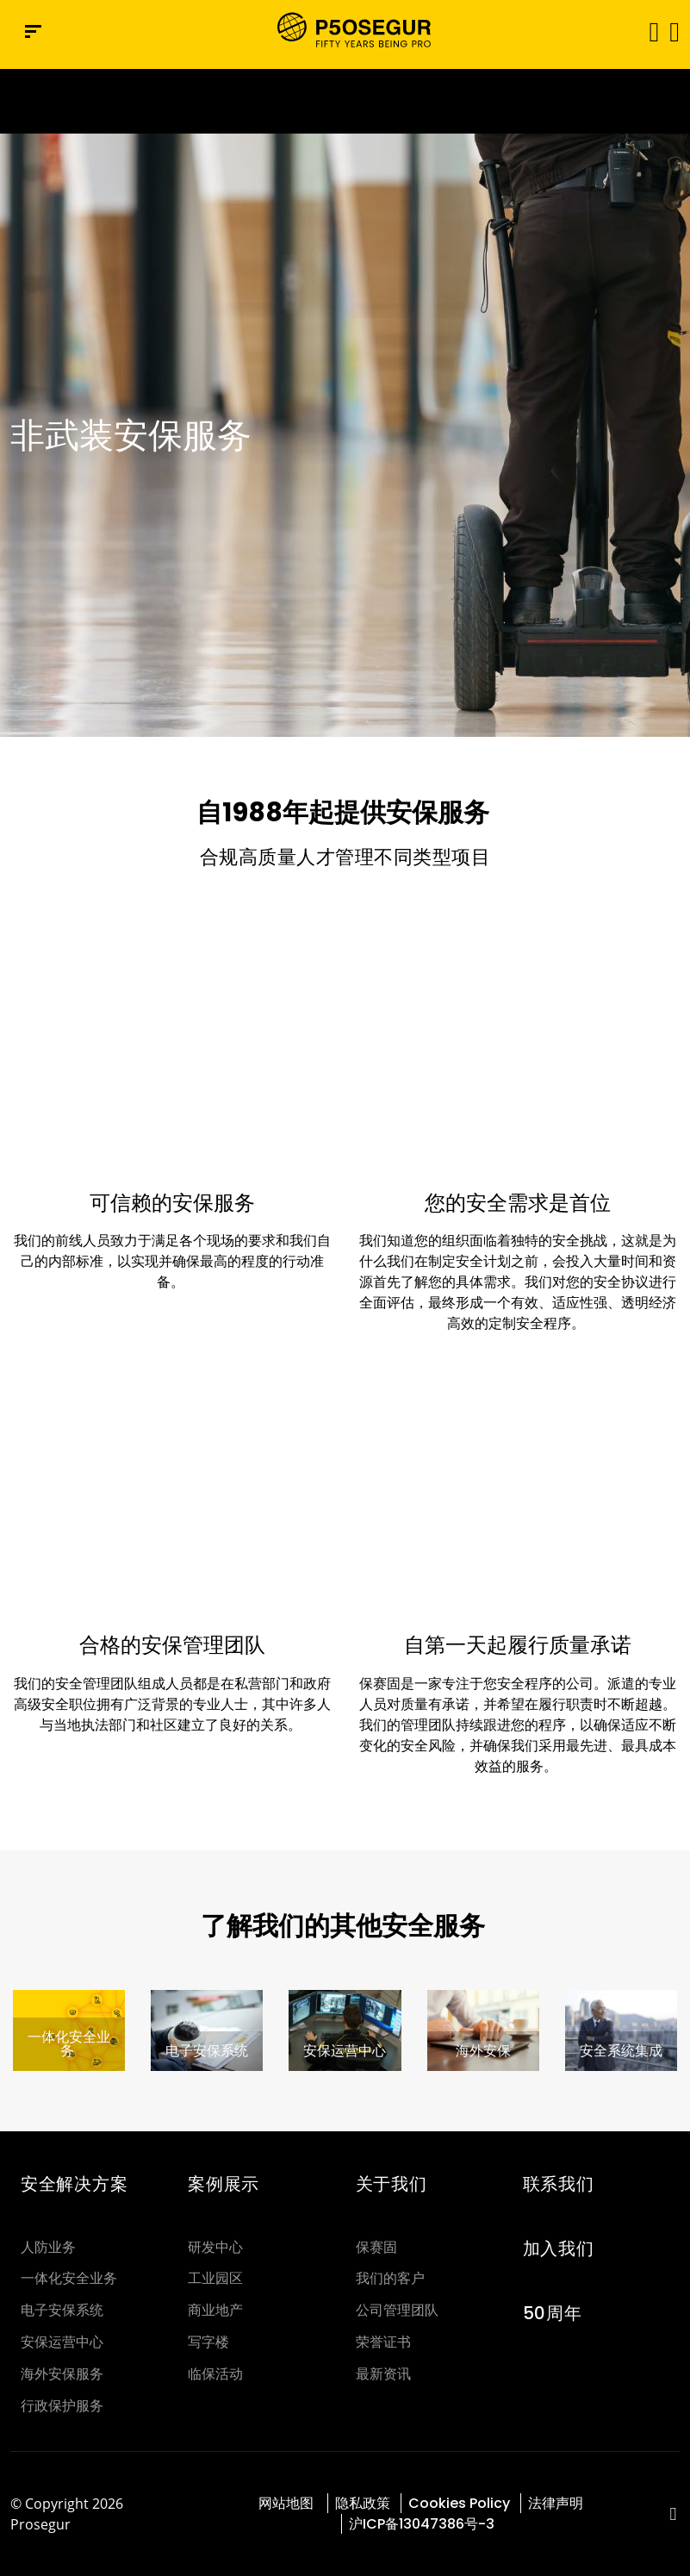  Describe the element at coordinates (62, 2310) in the screenshot. I see `电子安保系统` at that location.